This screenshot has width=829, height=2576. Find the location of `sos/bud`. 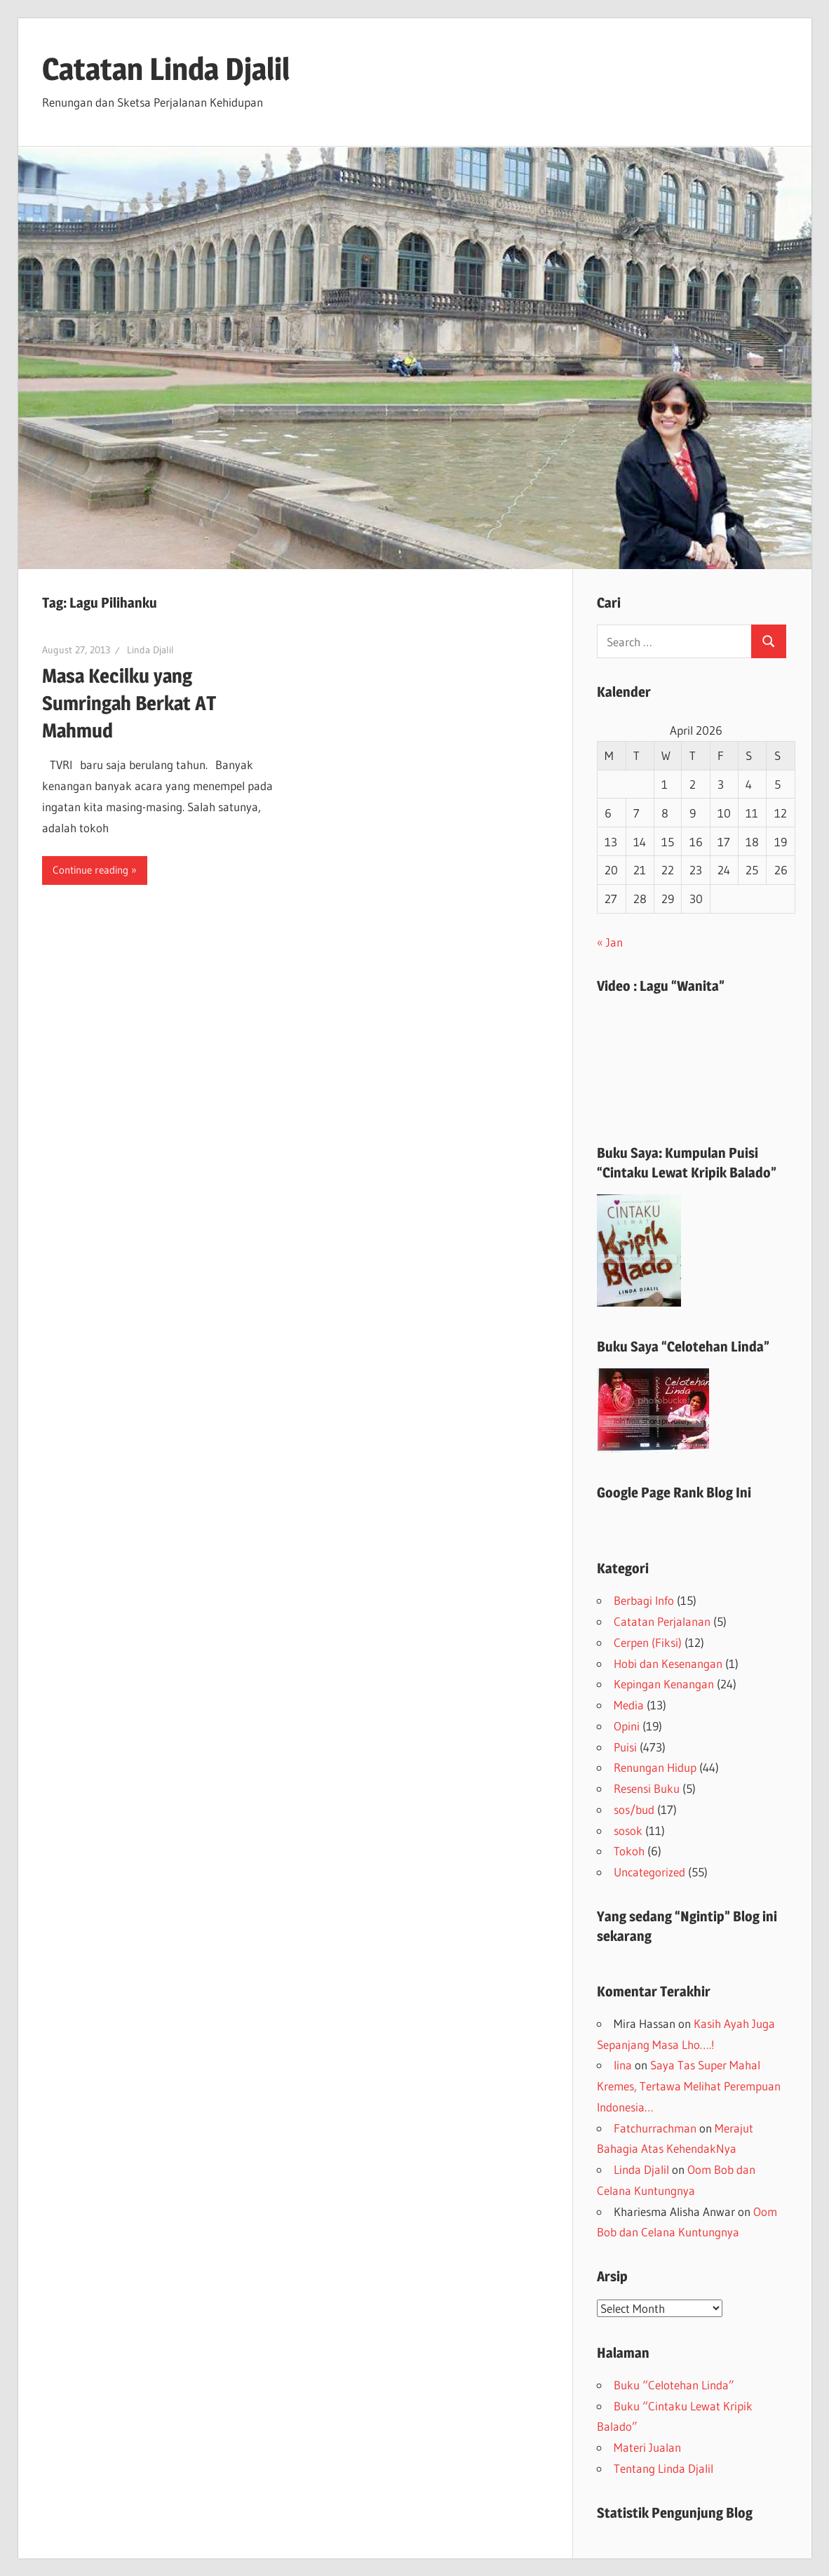

sos/bud is located at coordinates (634, 1809).